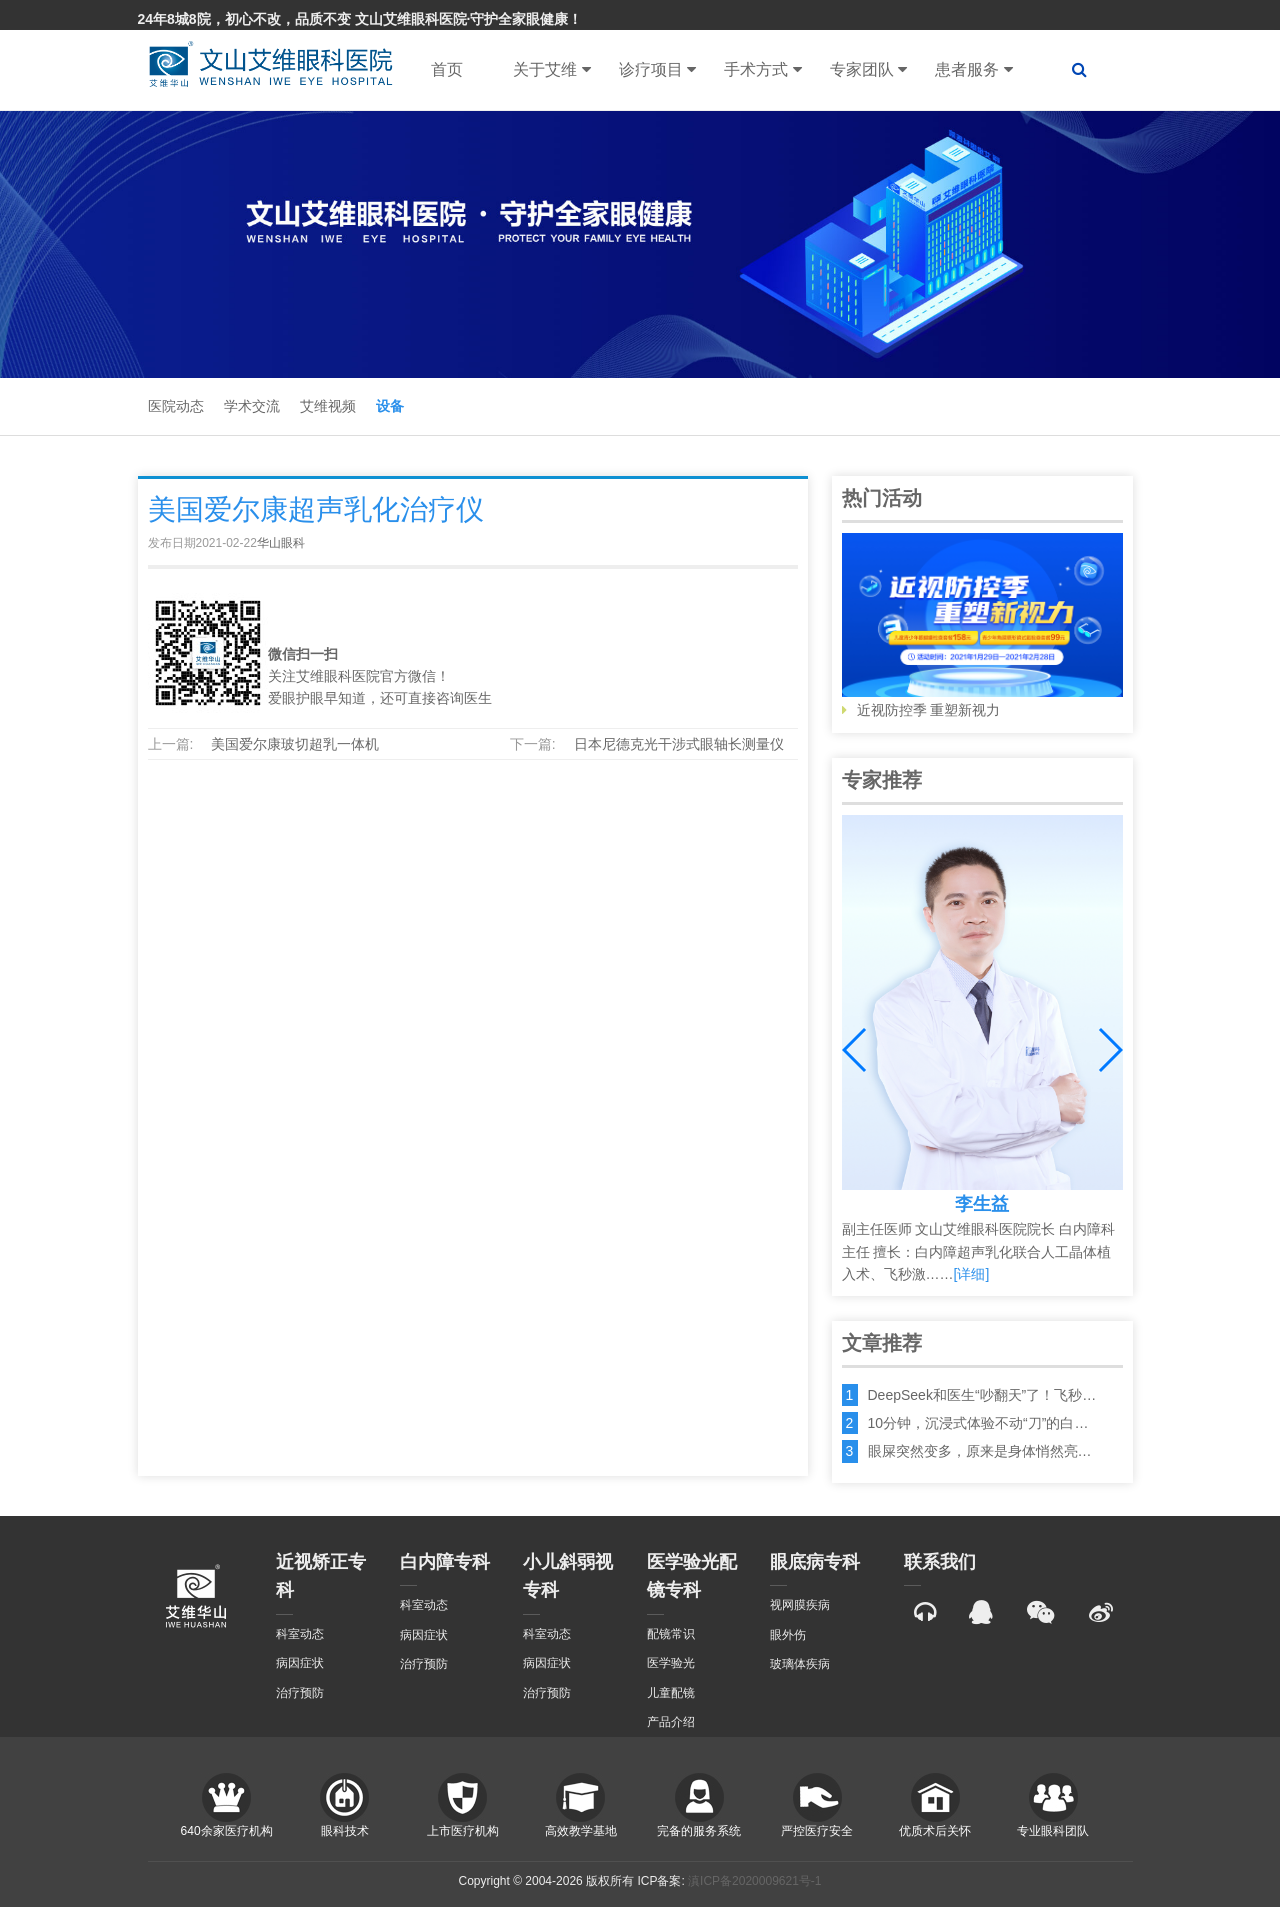 This screenshot has width=1280, height=1907. I want to click on 华山眼科, so click(281, 543).